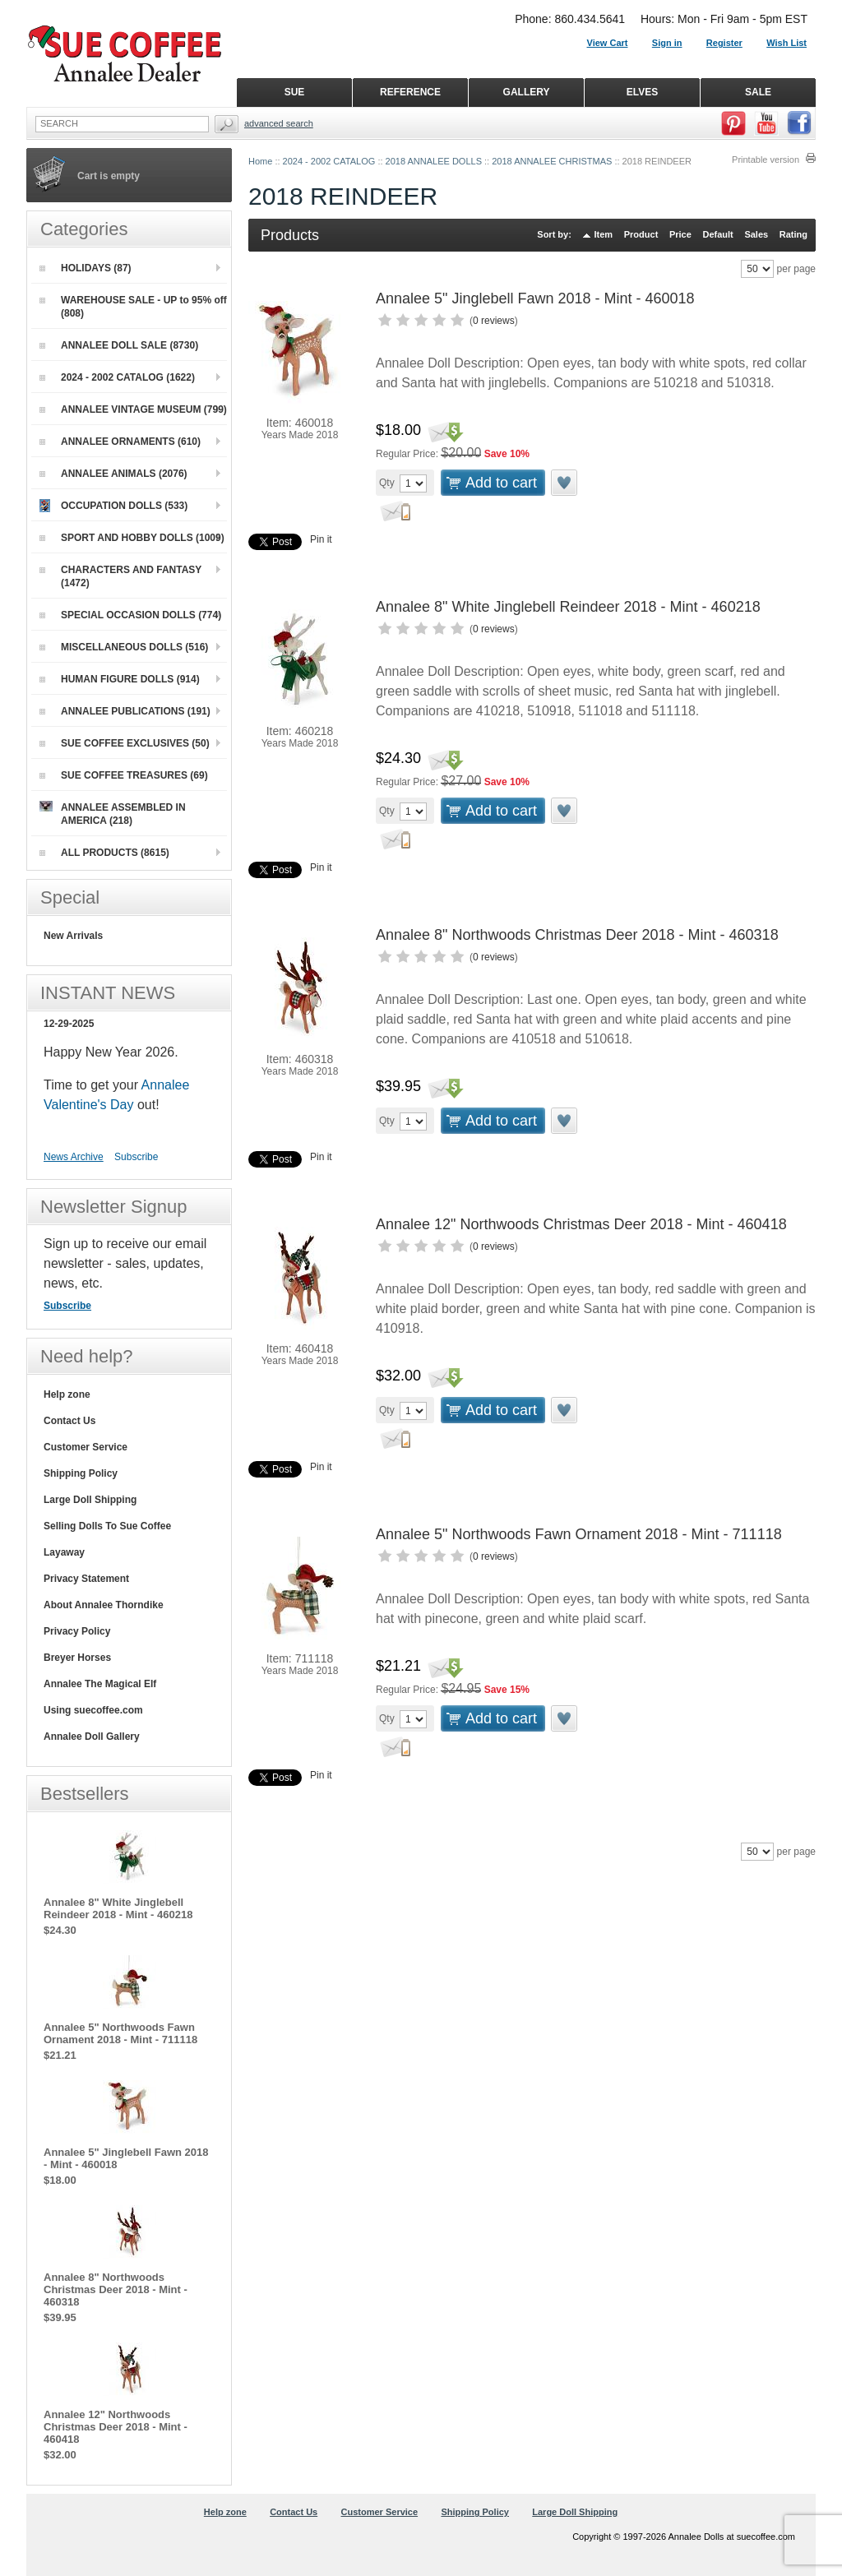  I want to click on About Annalee Thorndike, so click(104, 1605).